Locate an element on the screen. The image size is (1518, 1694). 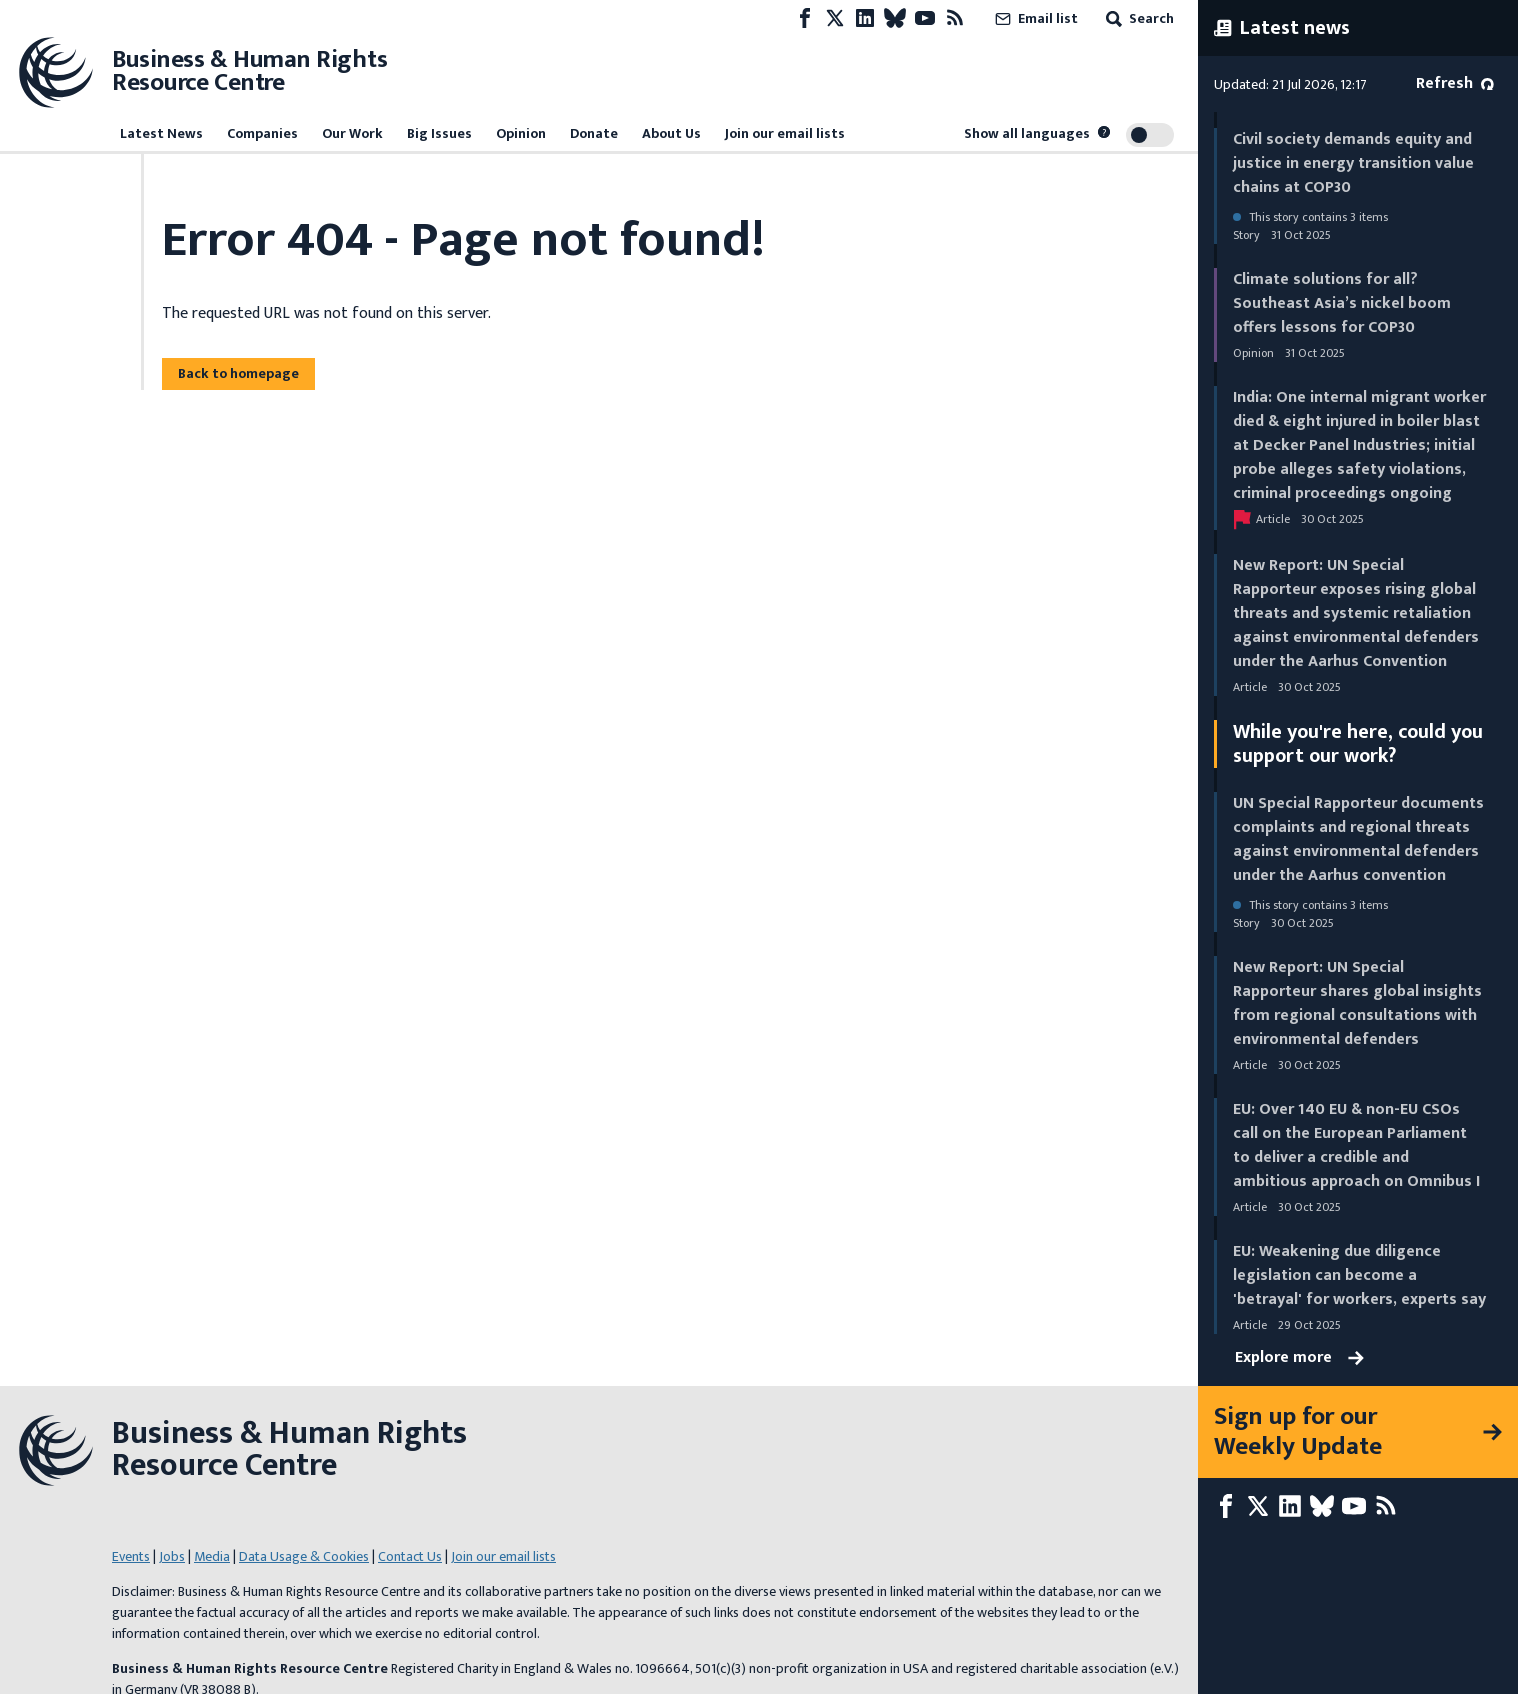
Search is located at coordinates (1138, 18).